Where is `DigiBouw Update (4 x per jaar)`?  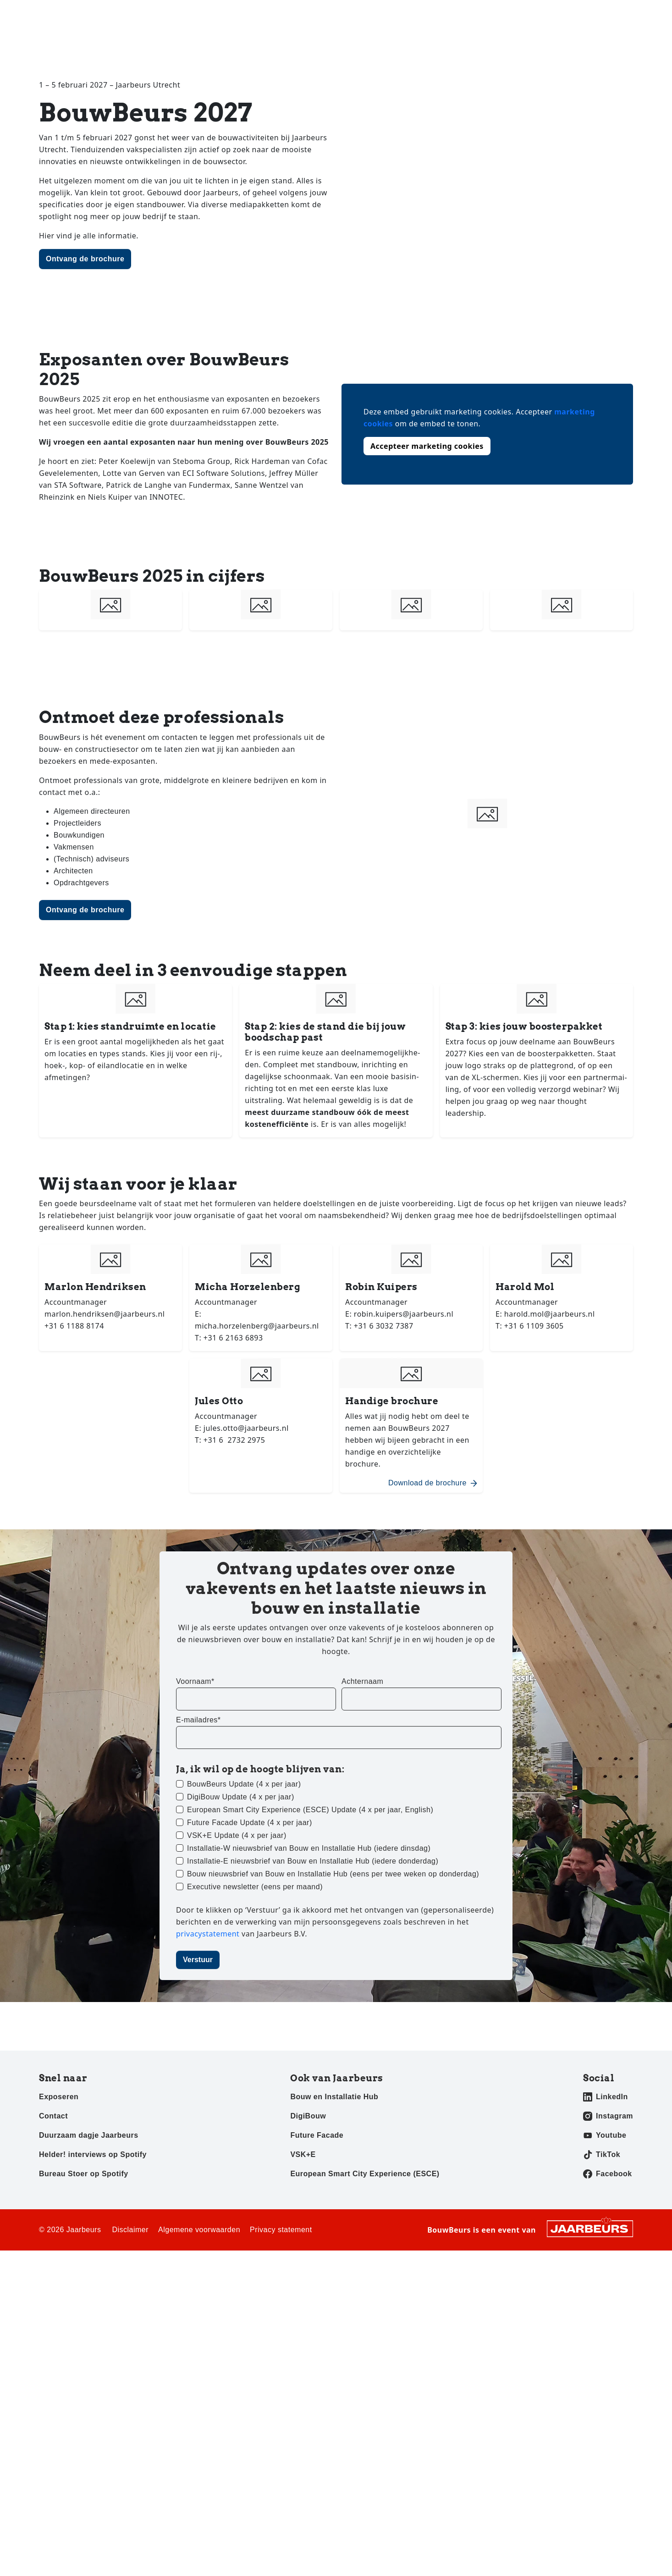 DigiBouw Update (4 x per jaar) is located at coordinates (240, 1797).